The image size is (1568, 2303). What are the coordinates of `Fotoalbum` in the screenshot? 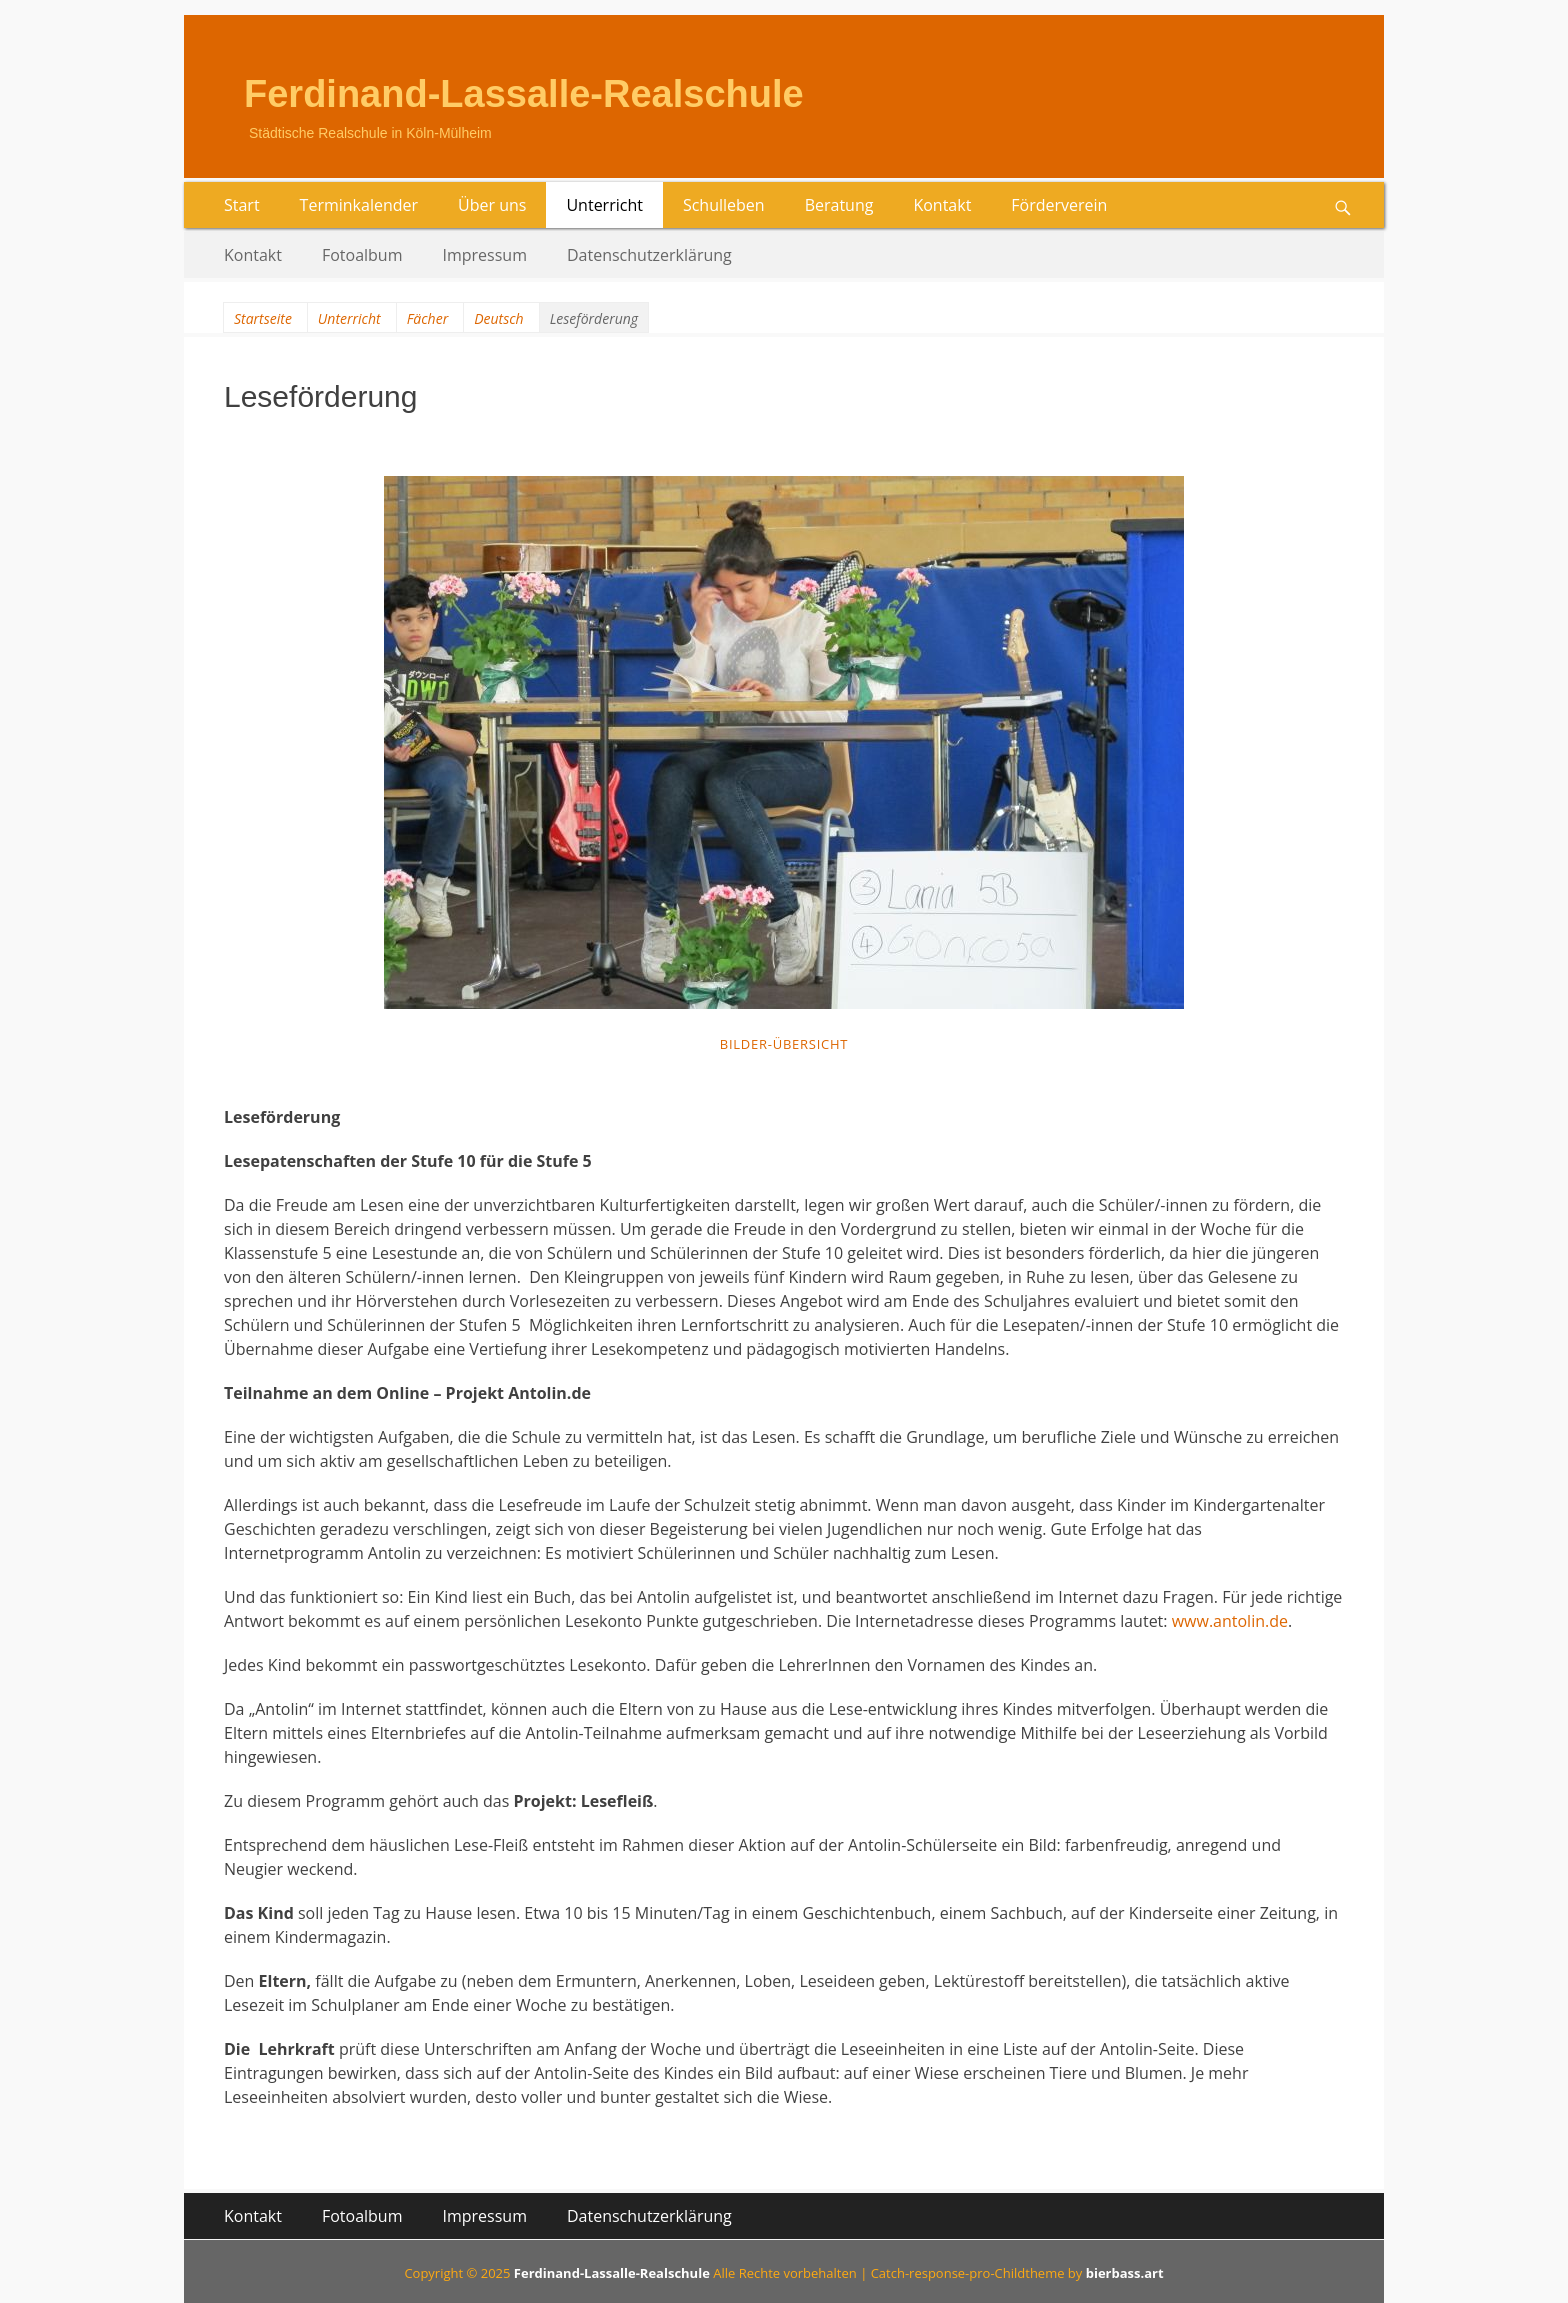 It's located at (362, 255).